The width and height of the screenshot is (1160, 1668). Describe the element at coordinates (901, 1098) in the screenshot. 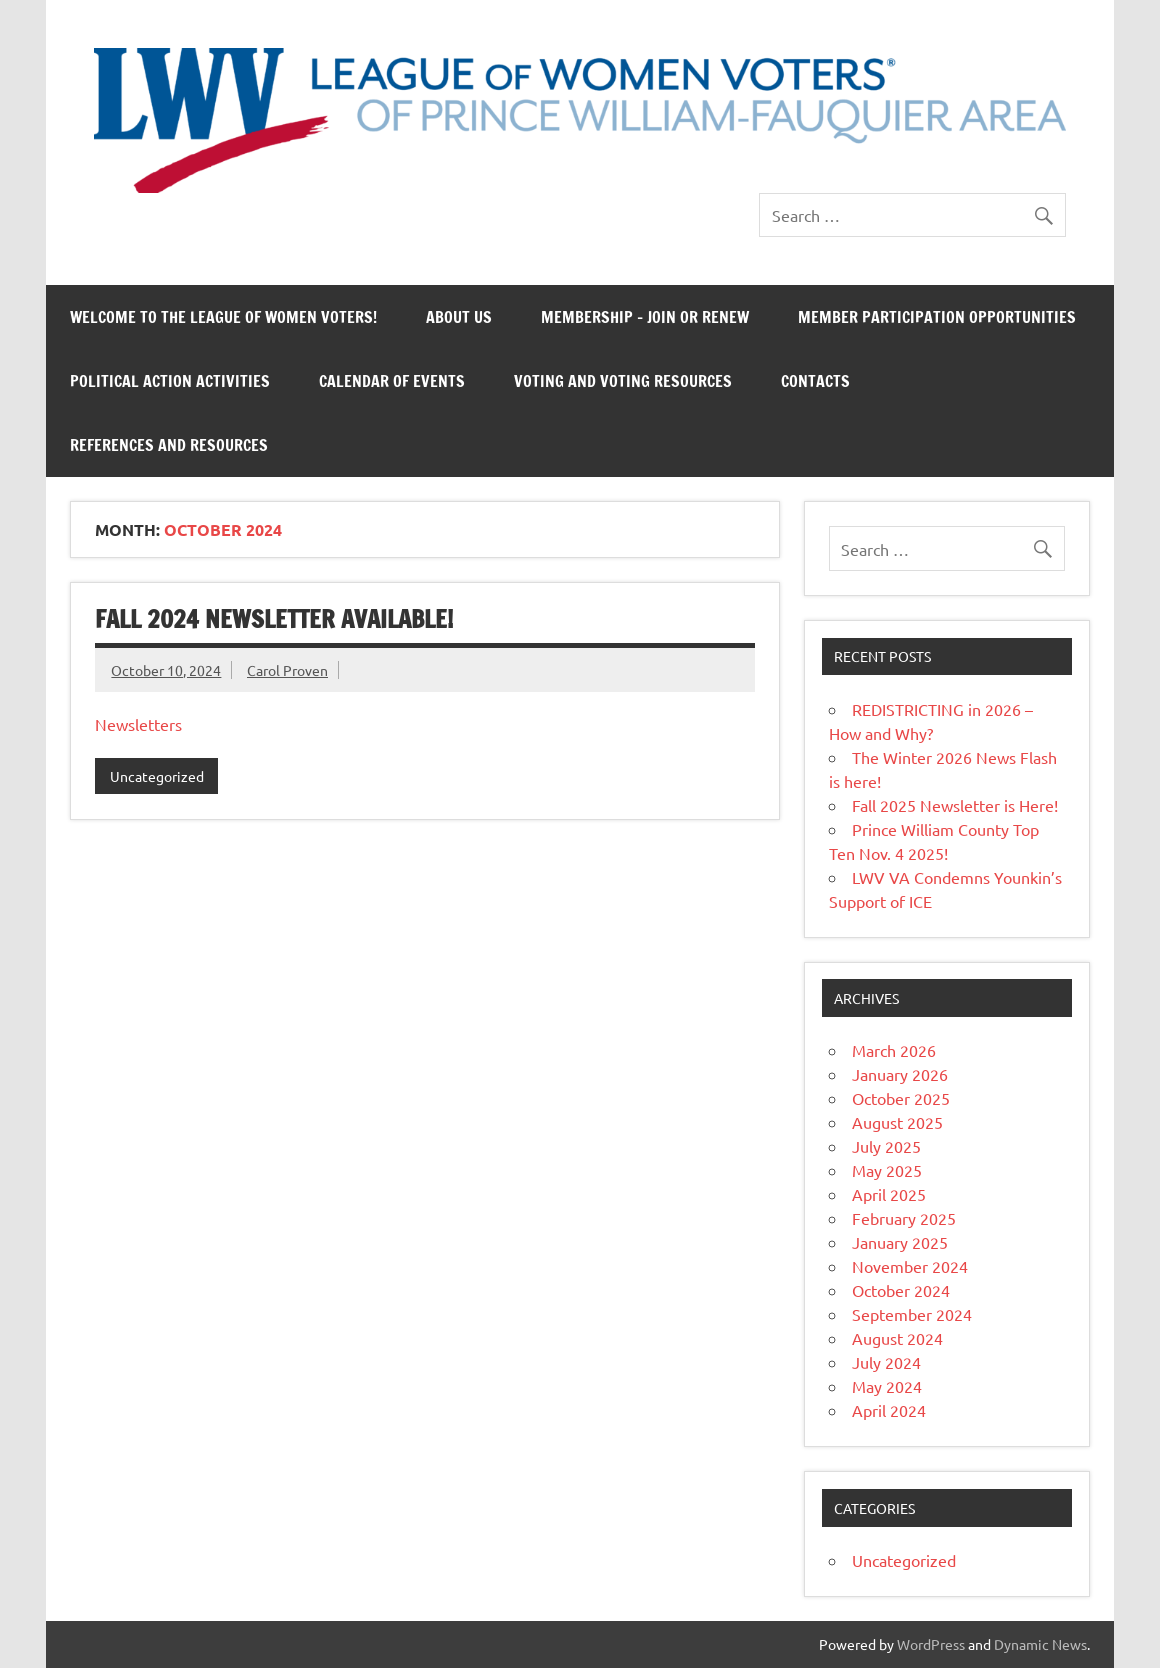

I see `October 2025` at that location.